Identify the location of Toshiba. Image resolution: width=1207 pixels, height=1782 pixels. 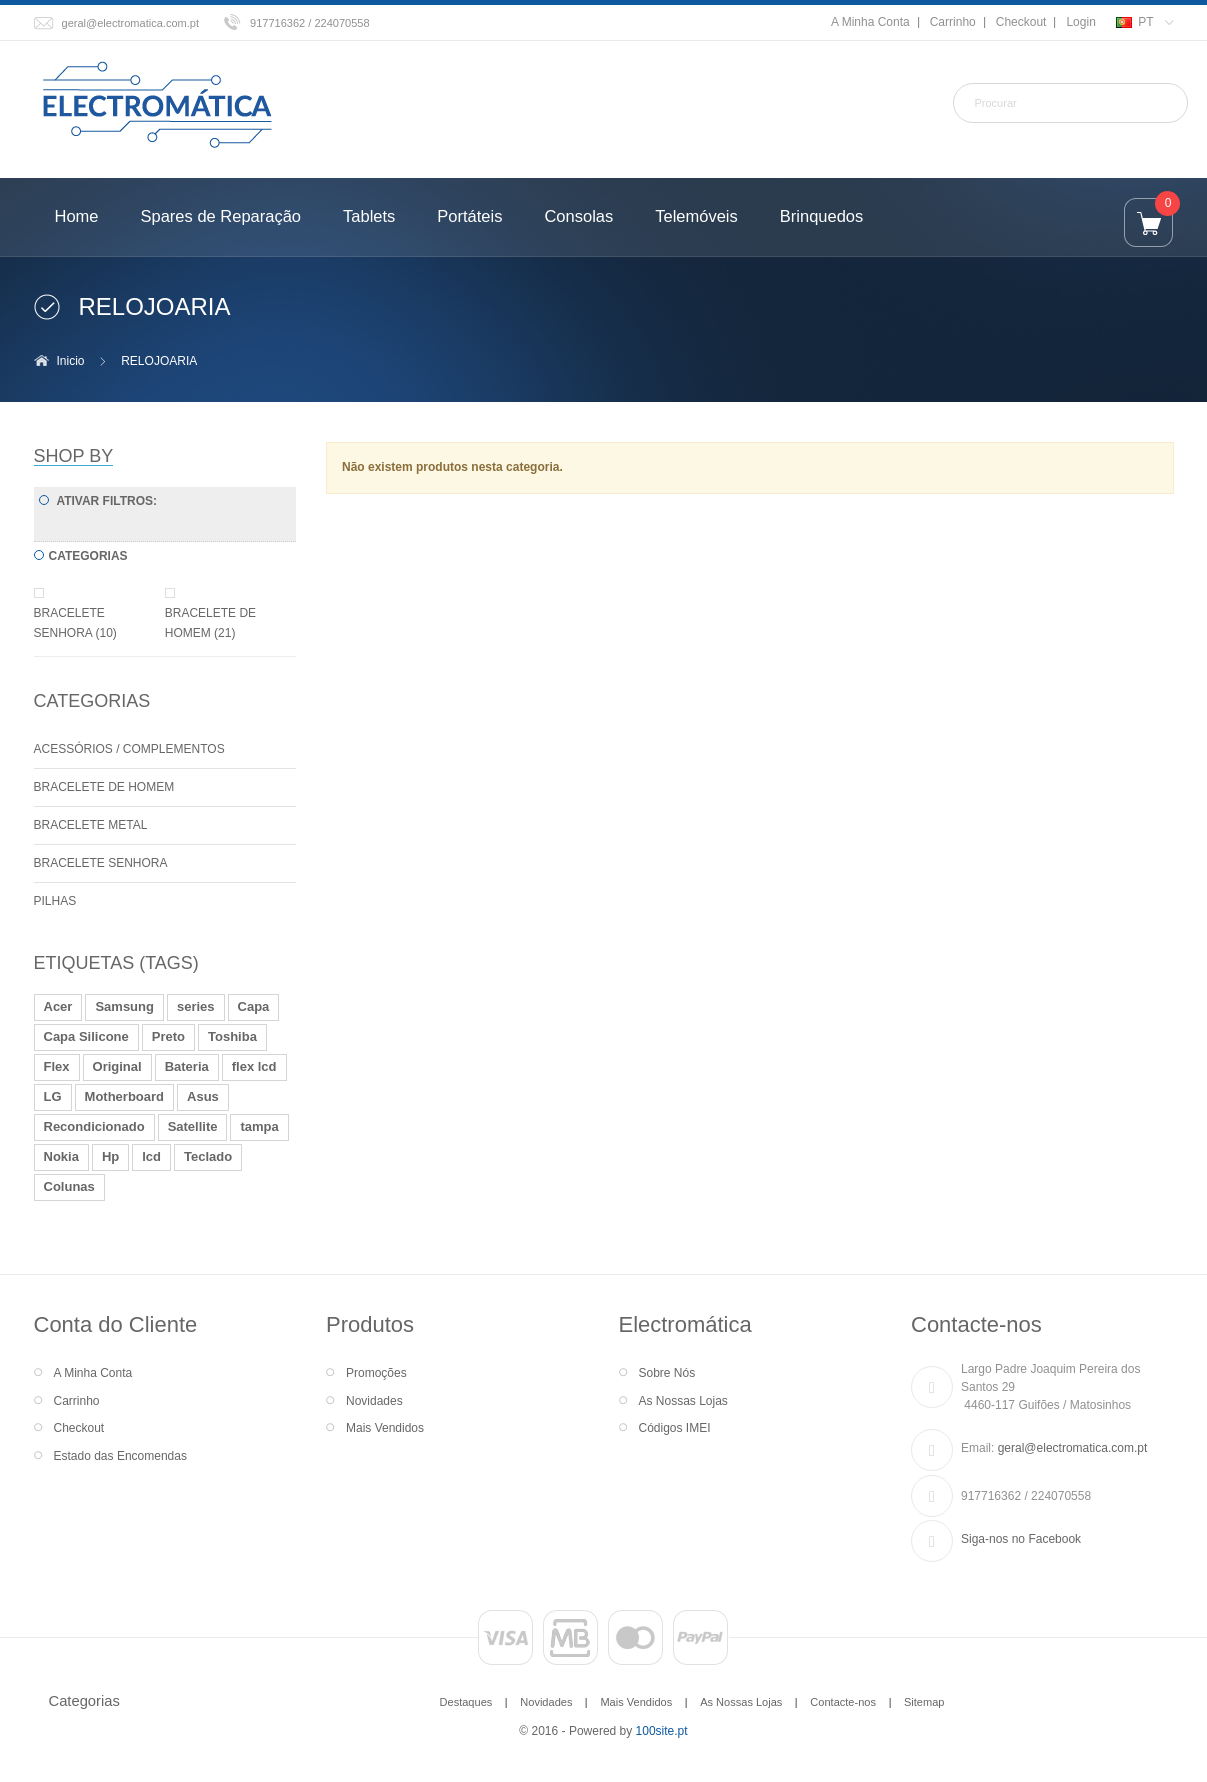
(232, 1036).